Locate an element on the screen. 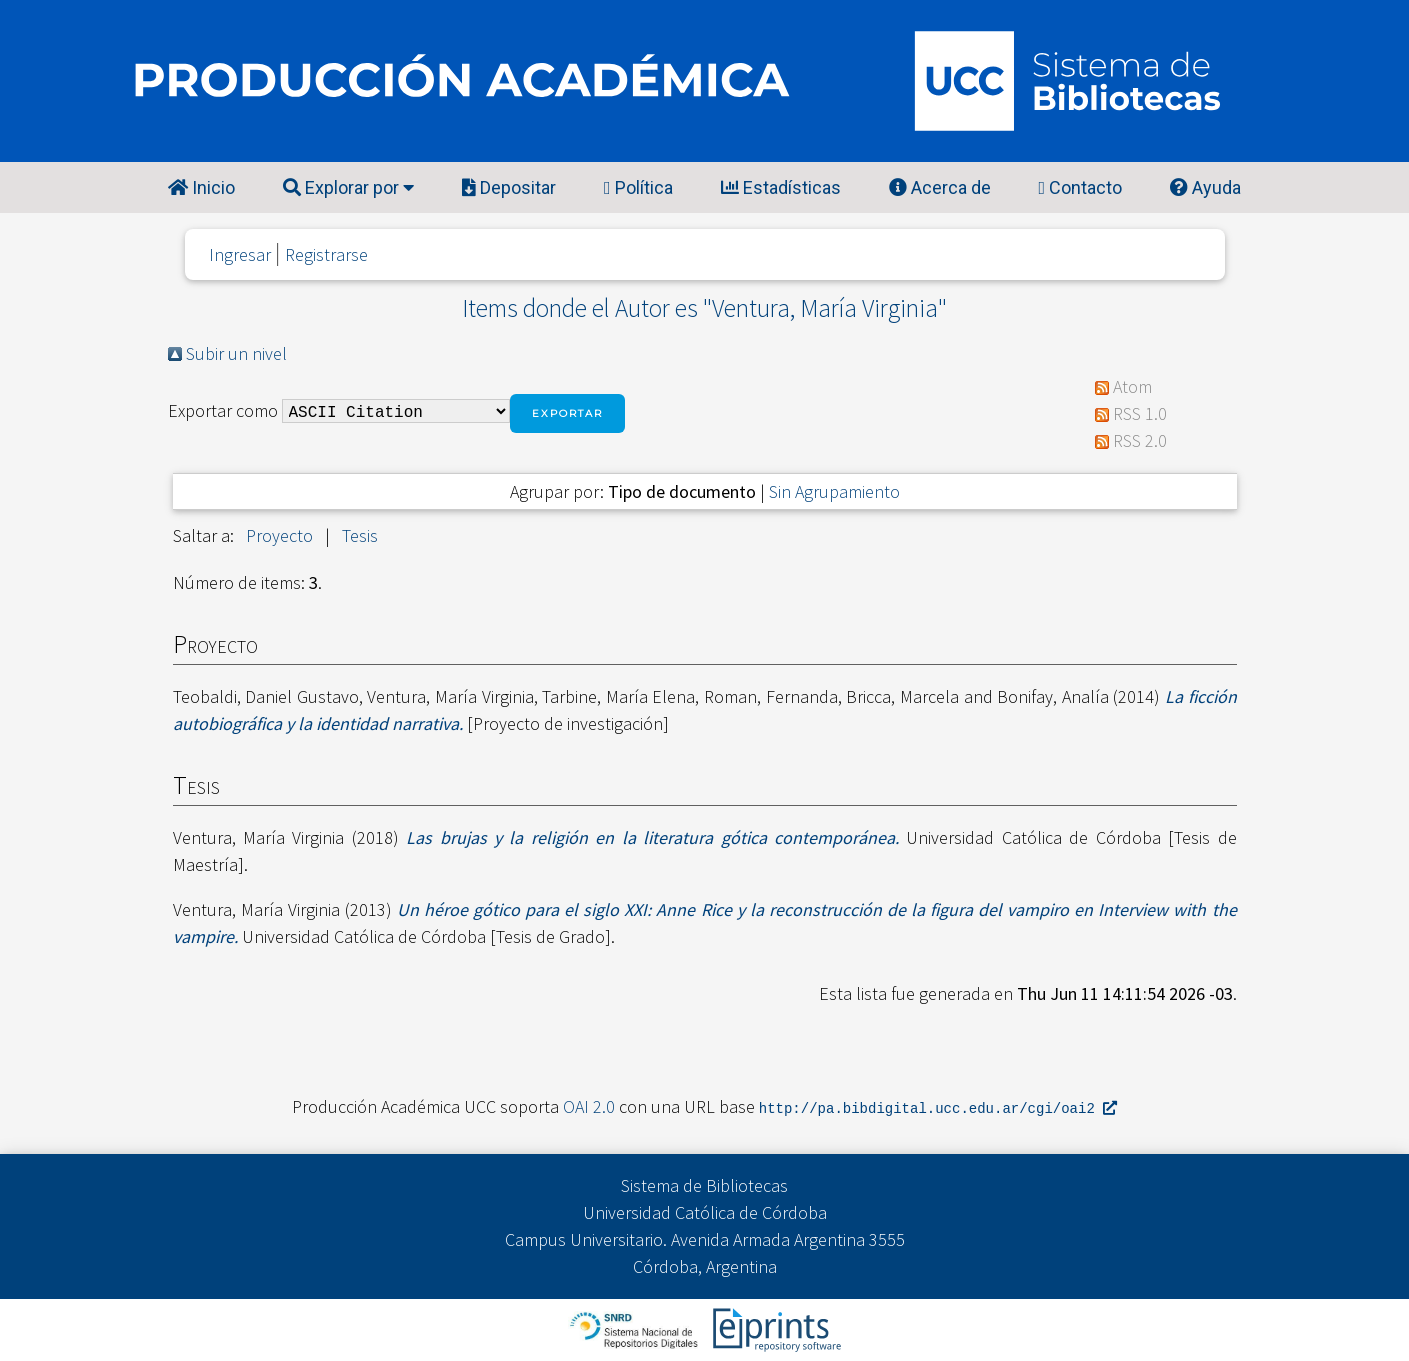 This screenshot has width=1409, height=1361. Contacto is located at coordinates (1081, 187).